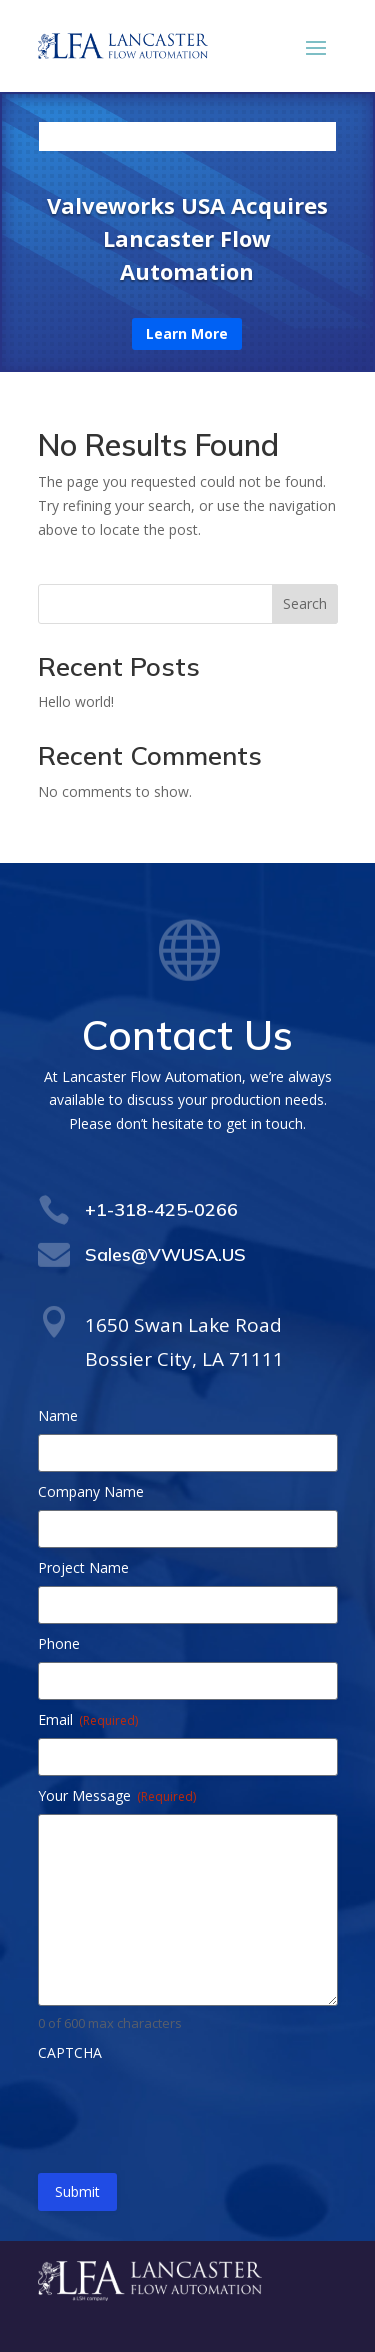 The height and width of the screenshot is (2352, 375). I want to click on Company Name, so click(91, 1491).